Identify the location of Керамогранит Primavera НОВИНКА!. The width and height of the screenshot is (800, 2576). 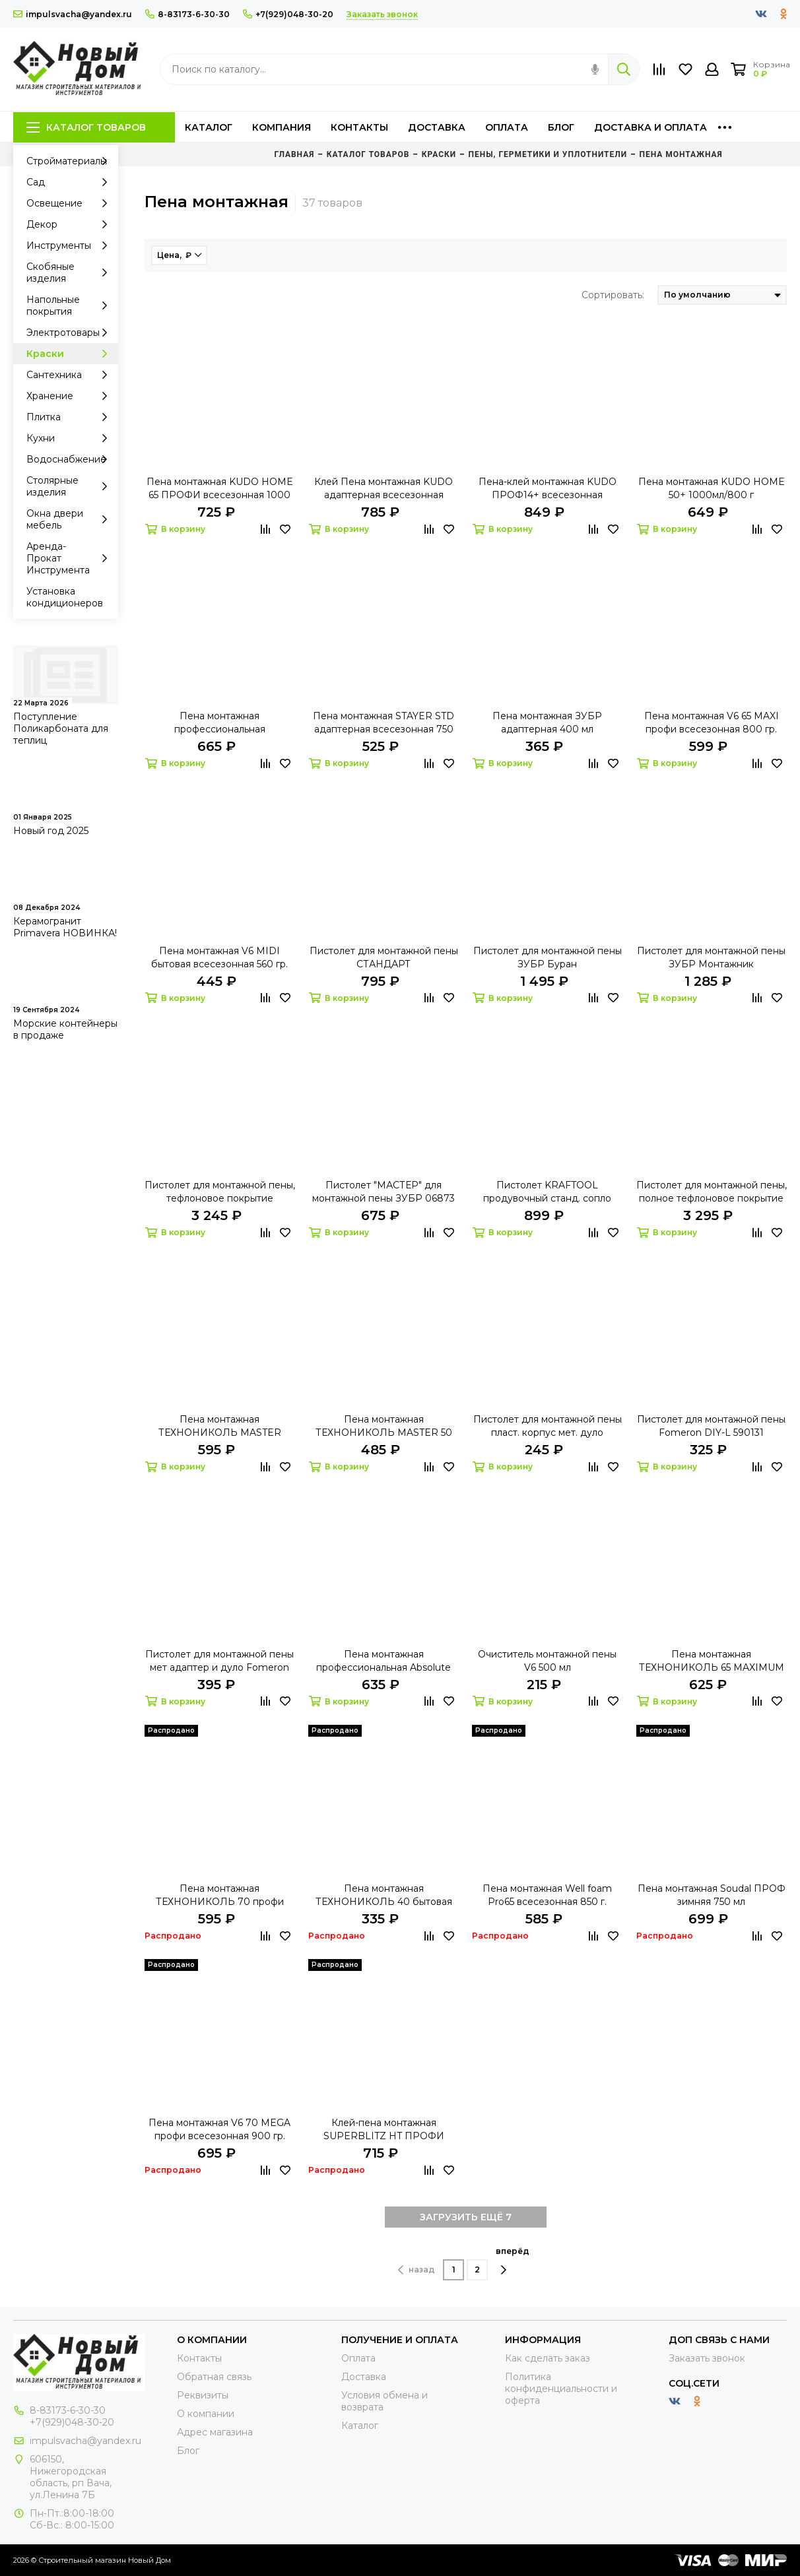
(65, 927).